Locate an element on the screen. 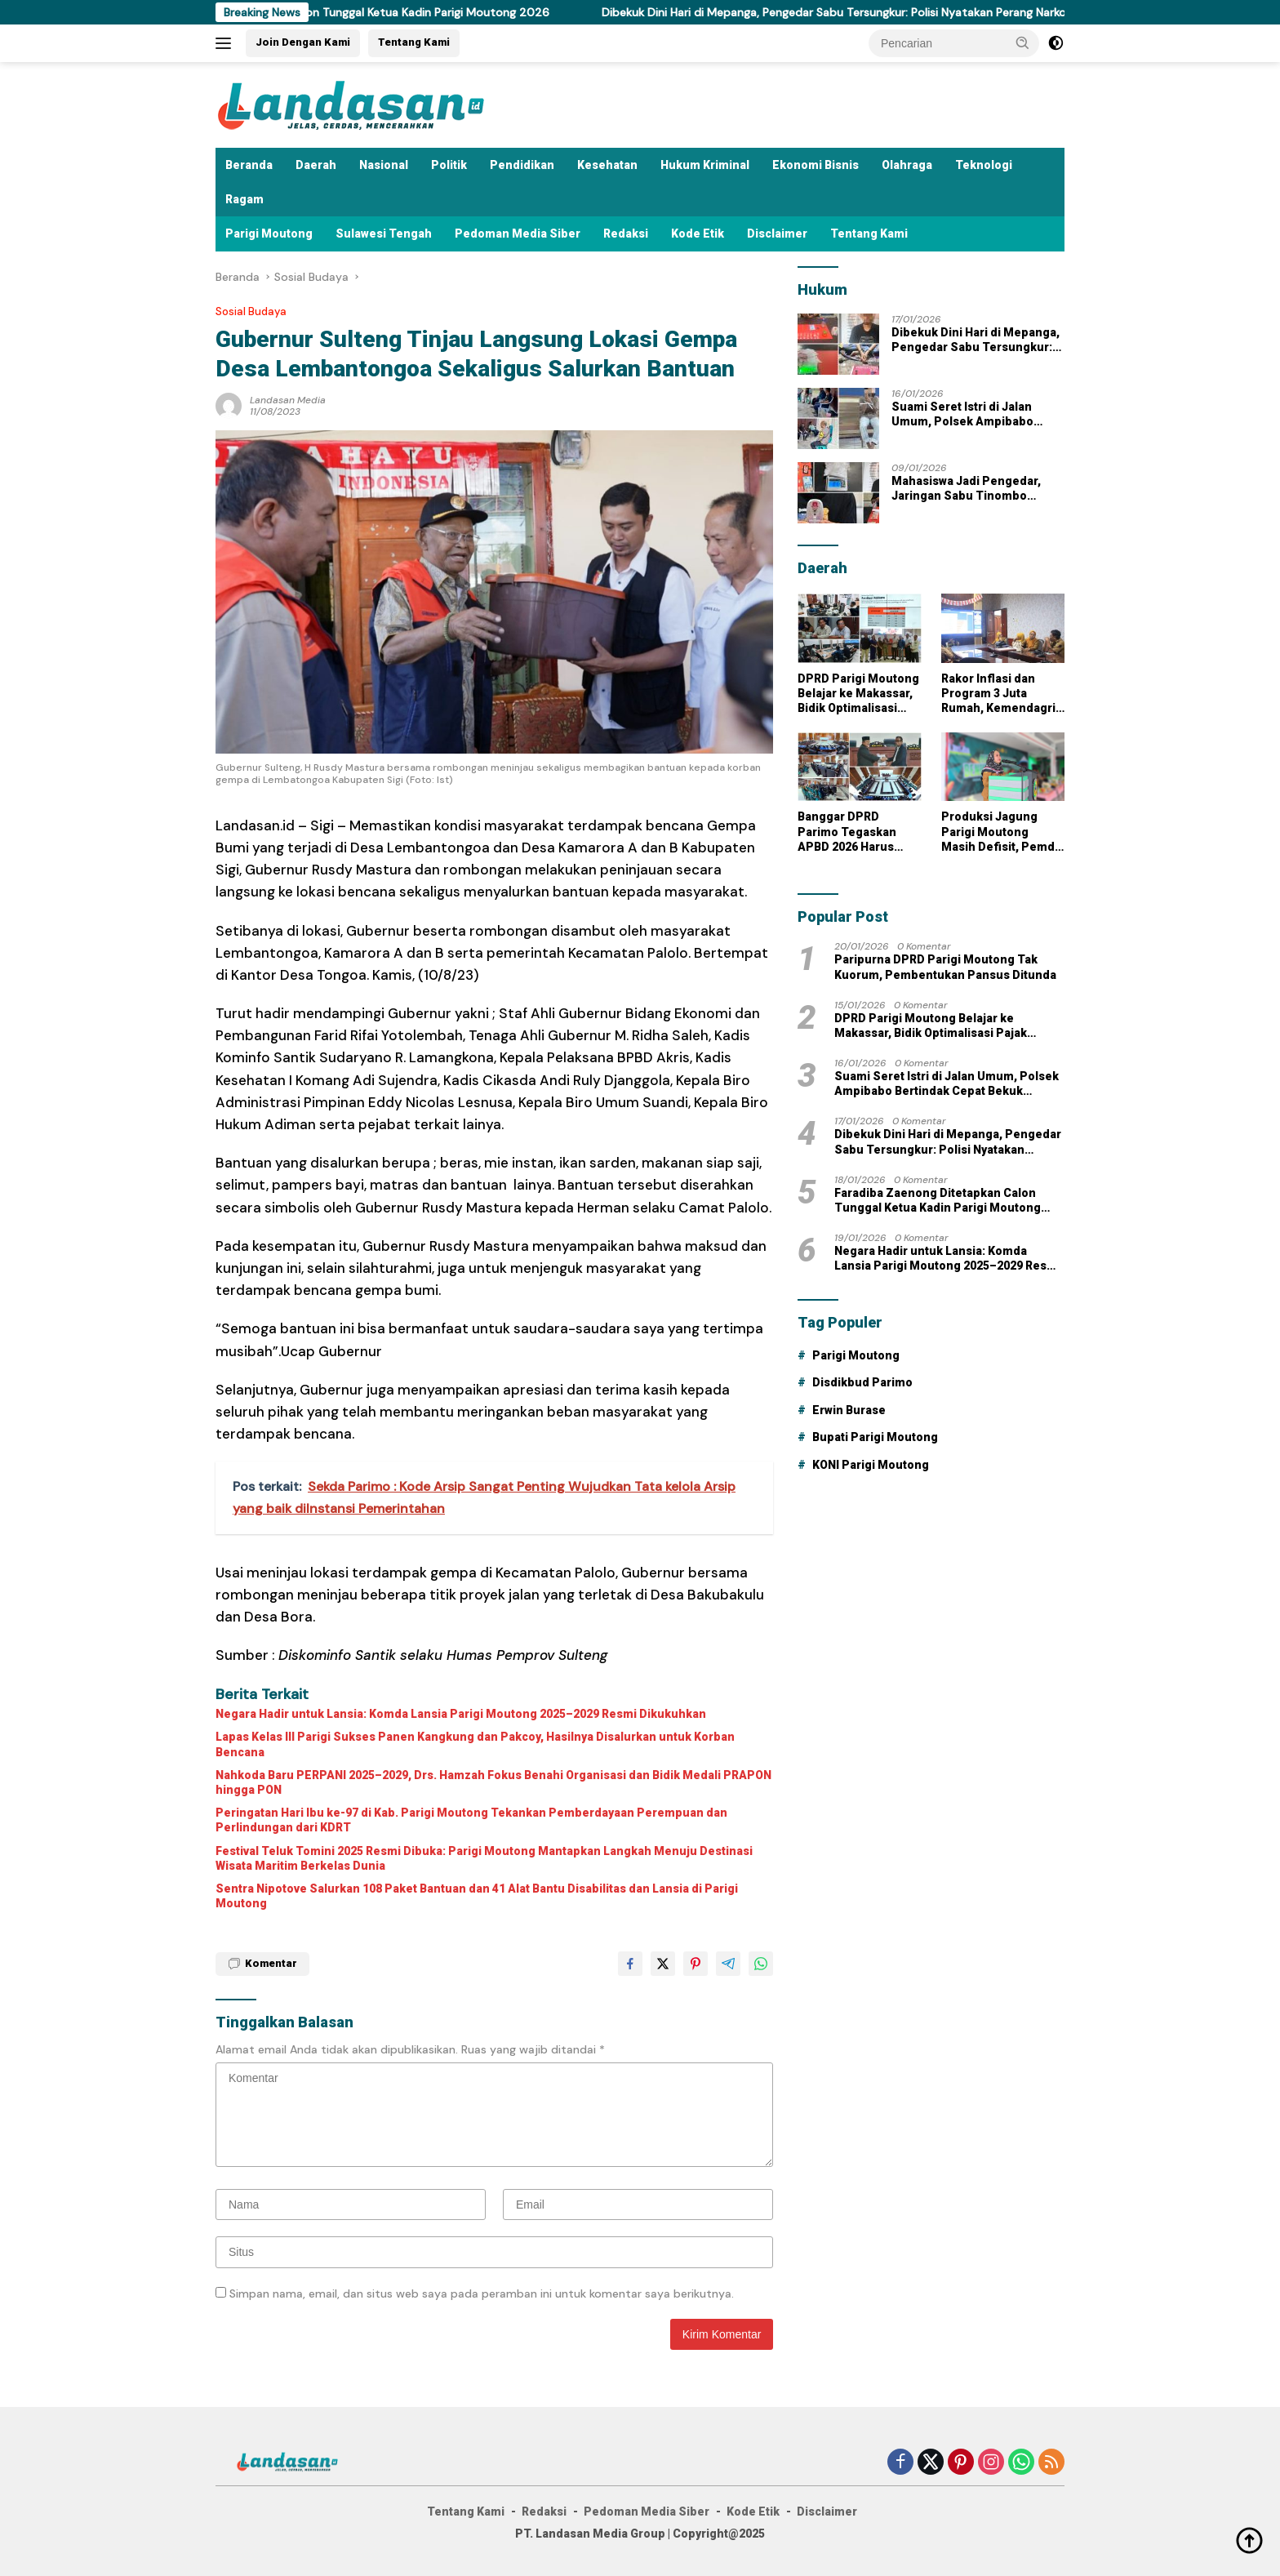 The image size is (1280, 2576). Nasional is located at coordinates (383, 164).